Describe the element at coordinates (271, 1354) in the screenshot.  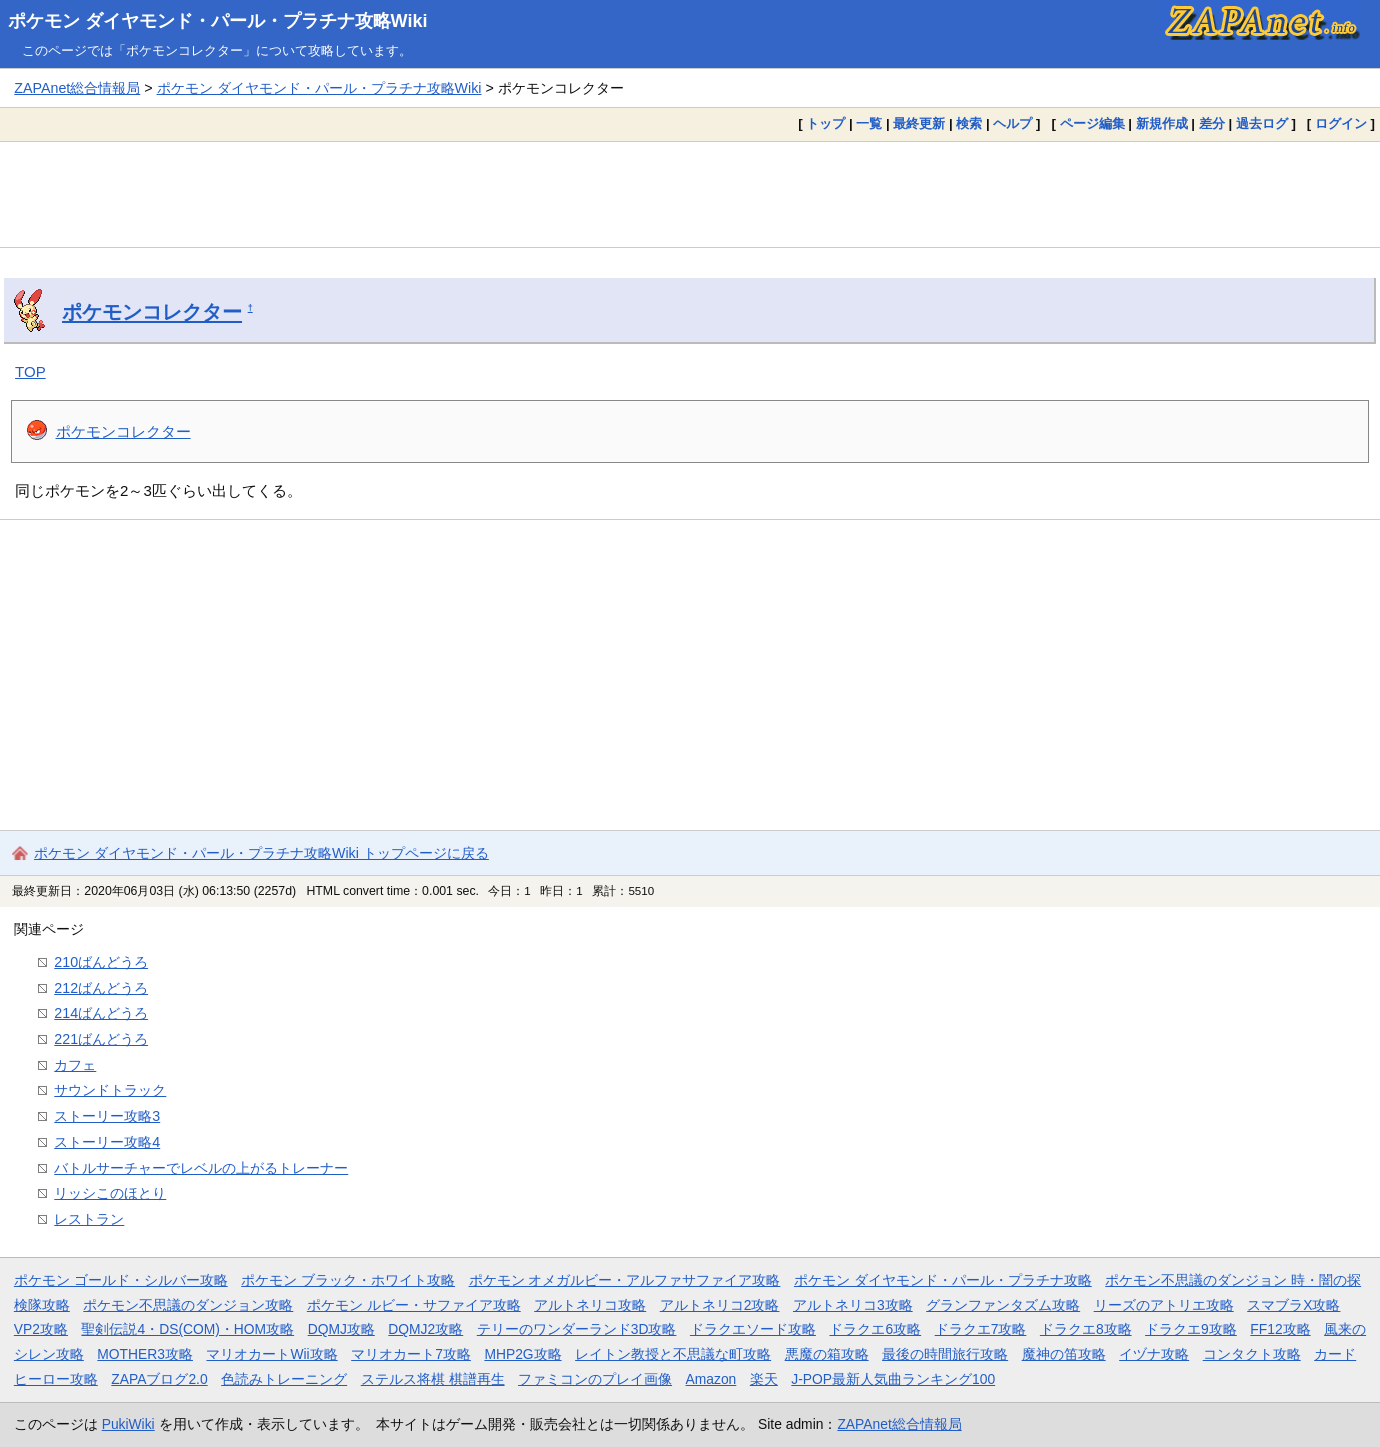
I see `マリオカートWii攻略` at that location.